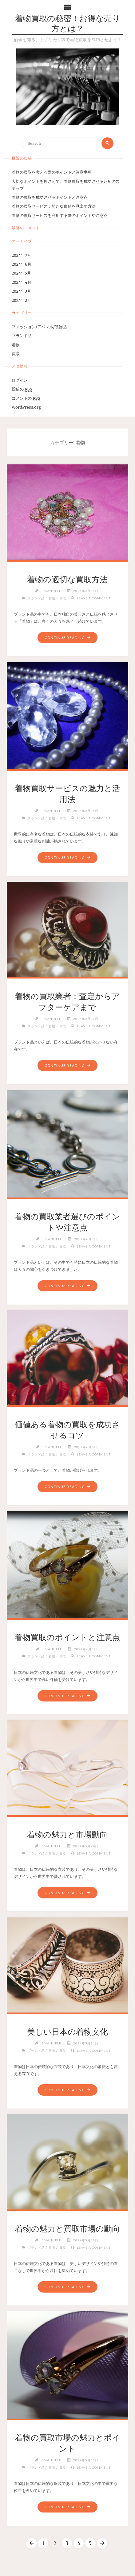  Describe the element at coordinates (67, 1637) in the screenshot. I see `着物買取のポイントと注意点` at that location.